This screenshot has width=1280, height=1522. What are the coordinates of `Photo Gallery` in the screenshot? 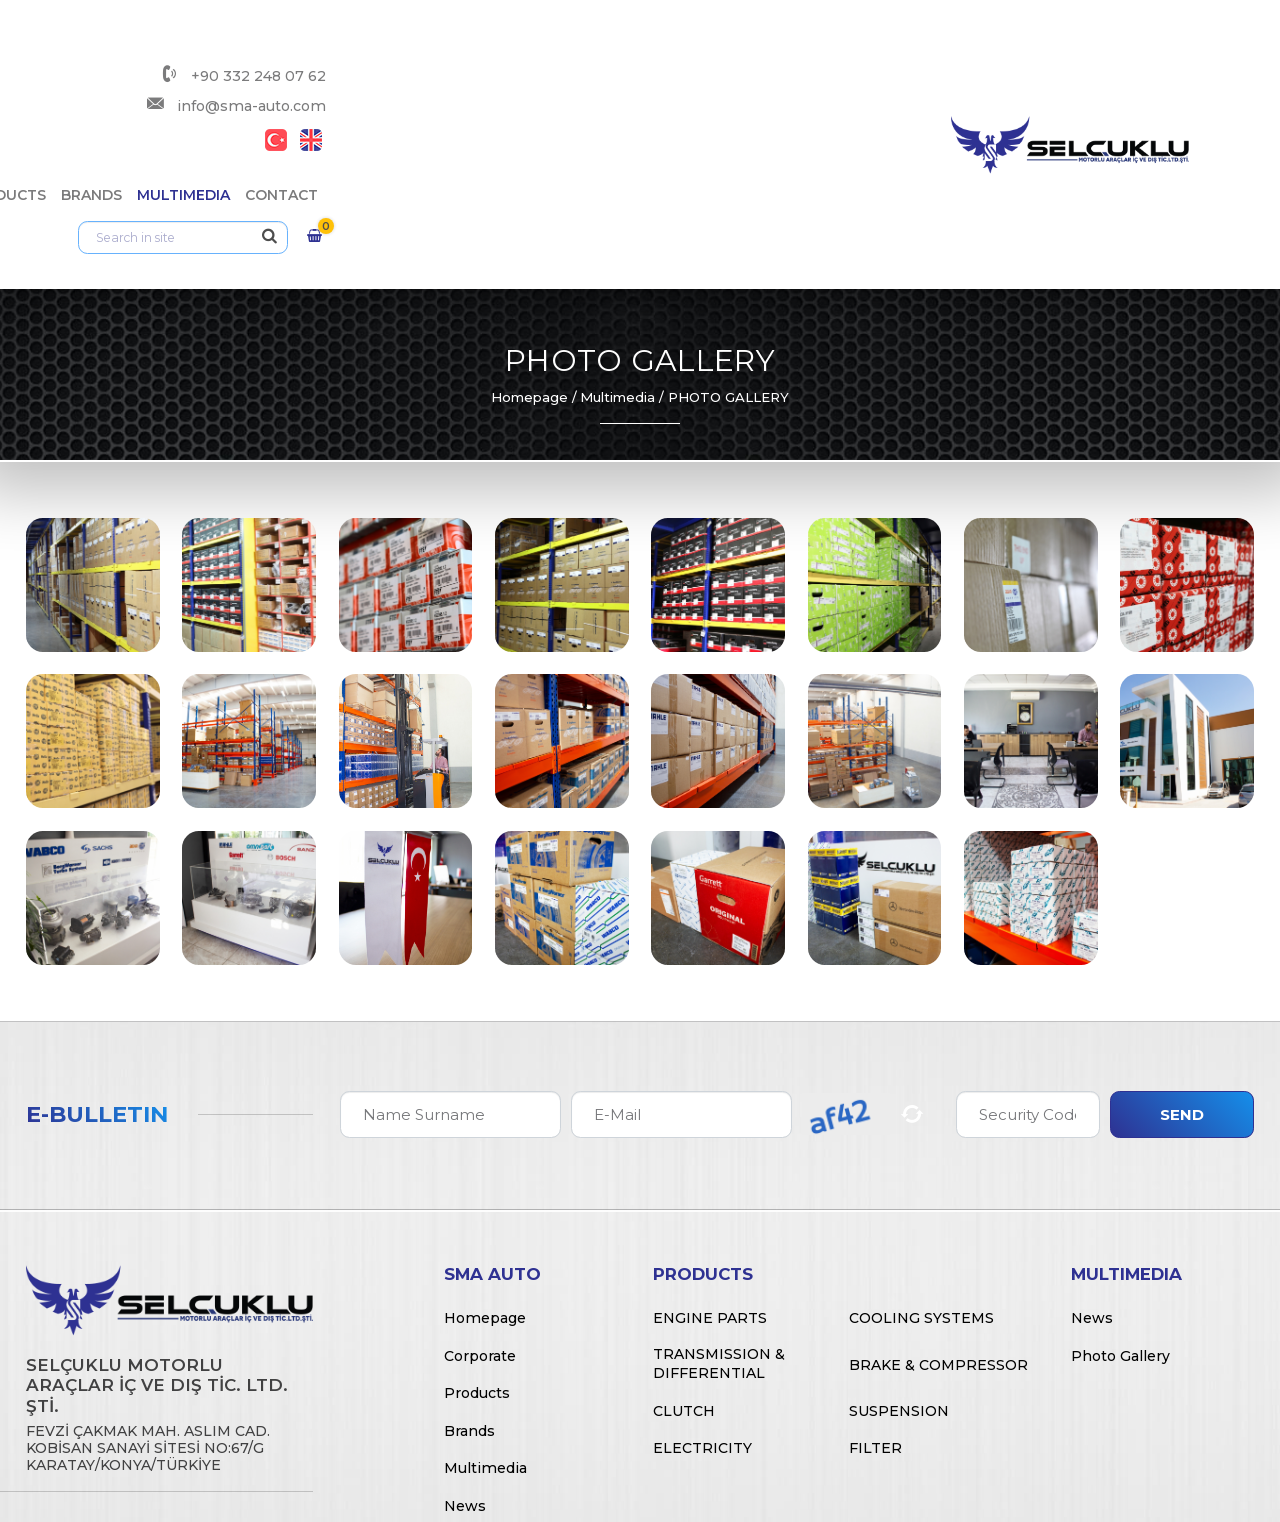 It's located at (1120, 1177).